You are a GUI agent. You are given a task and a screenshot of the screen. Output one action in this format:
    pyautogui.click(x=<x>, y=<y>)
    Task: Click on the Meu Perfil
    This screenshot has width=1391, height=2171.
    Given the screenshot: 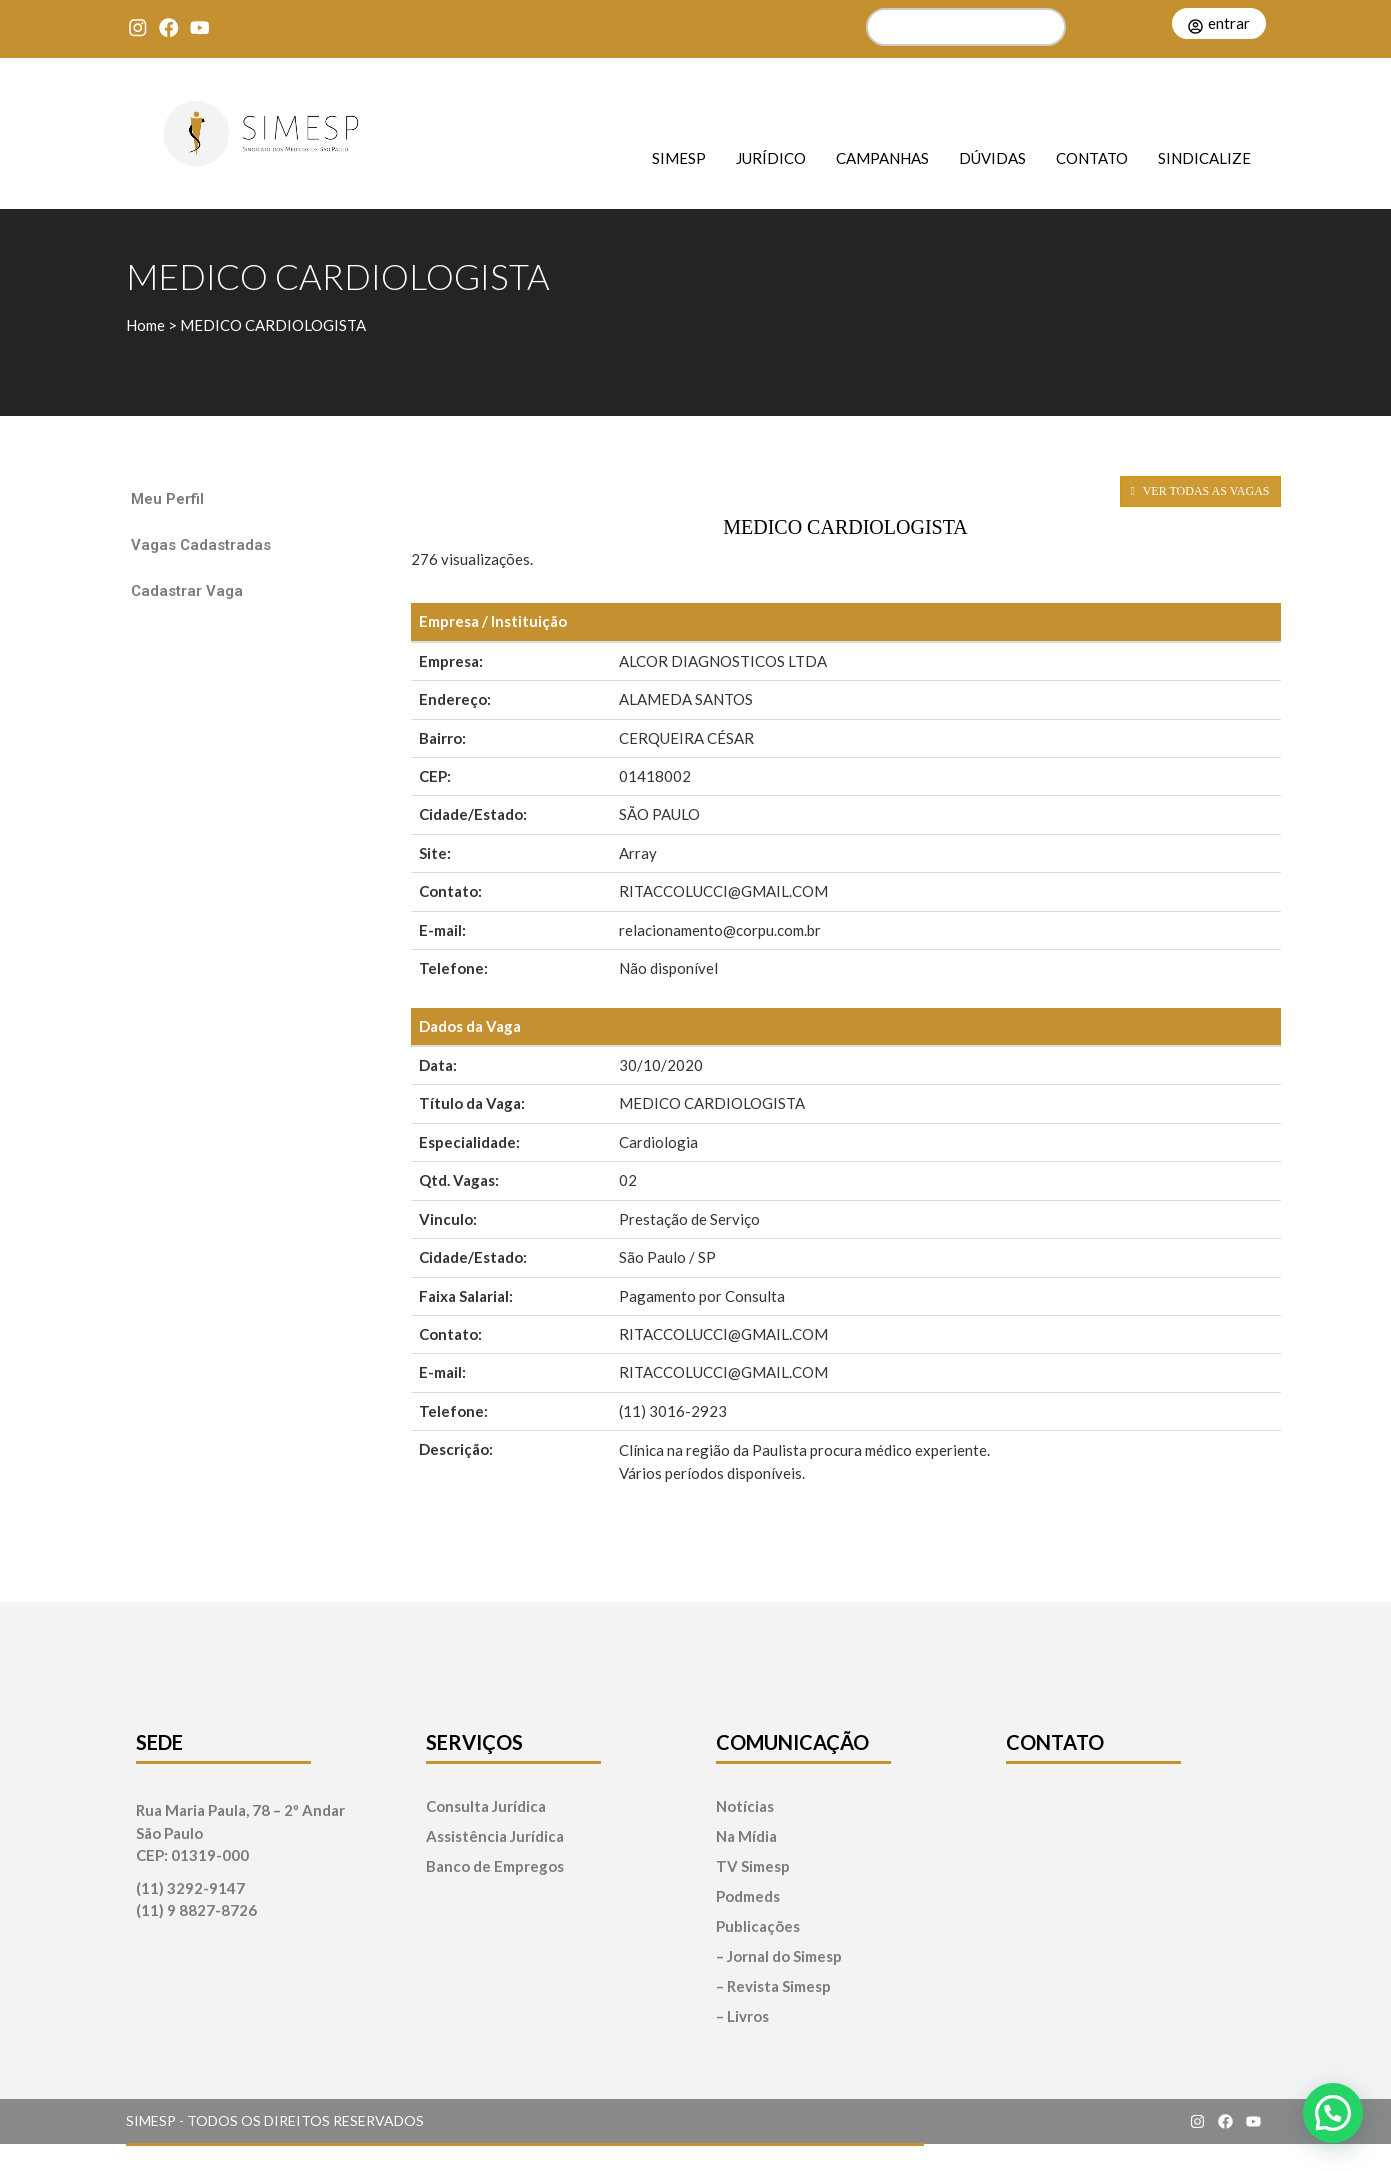 What is the action you would take?
    pyautogui.click(x=167, y=499)
    